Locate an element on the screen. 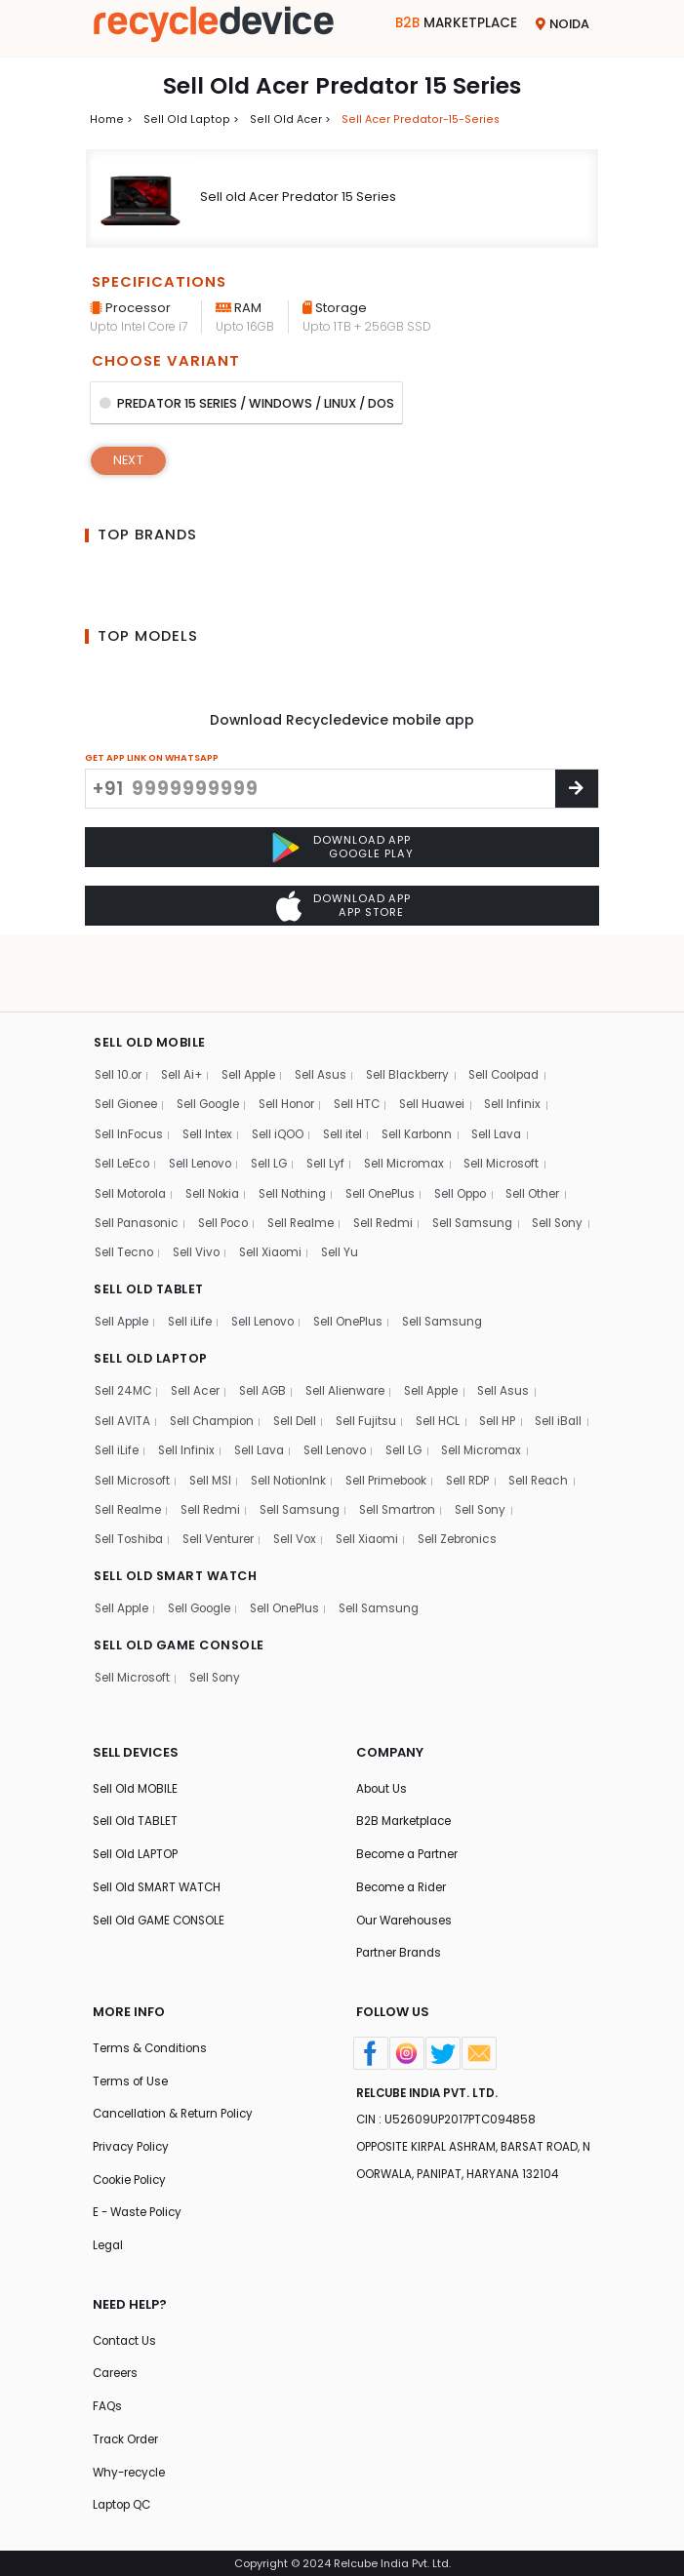 The height and width of the screenshot is (2576, 684). Laptop QC is located at coordinates (124, 2505).